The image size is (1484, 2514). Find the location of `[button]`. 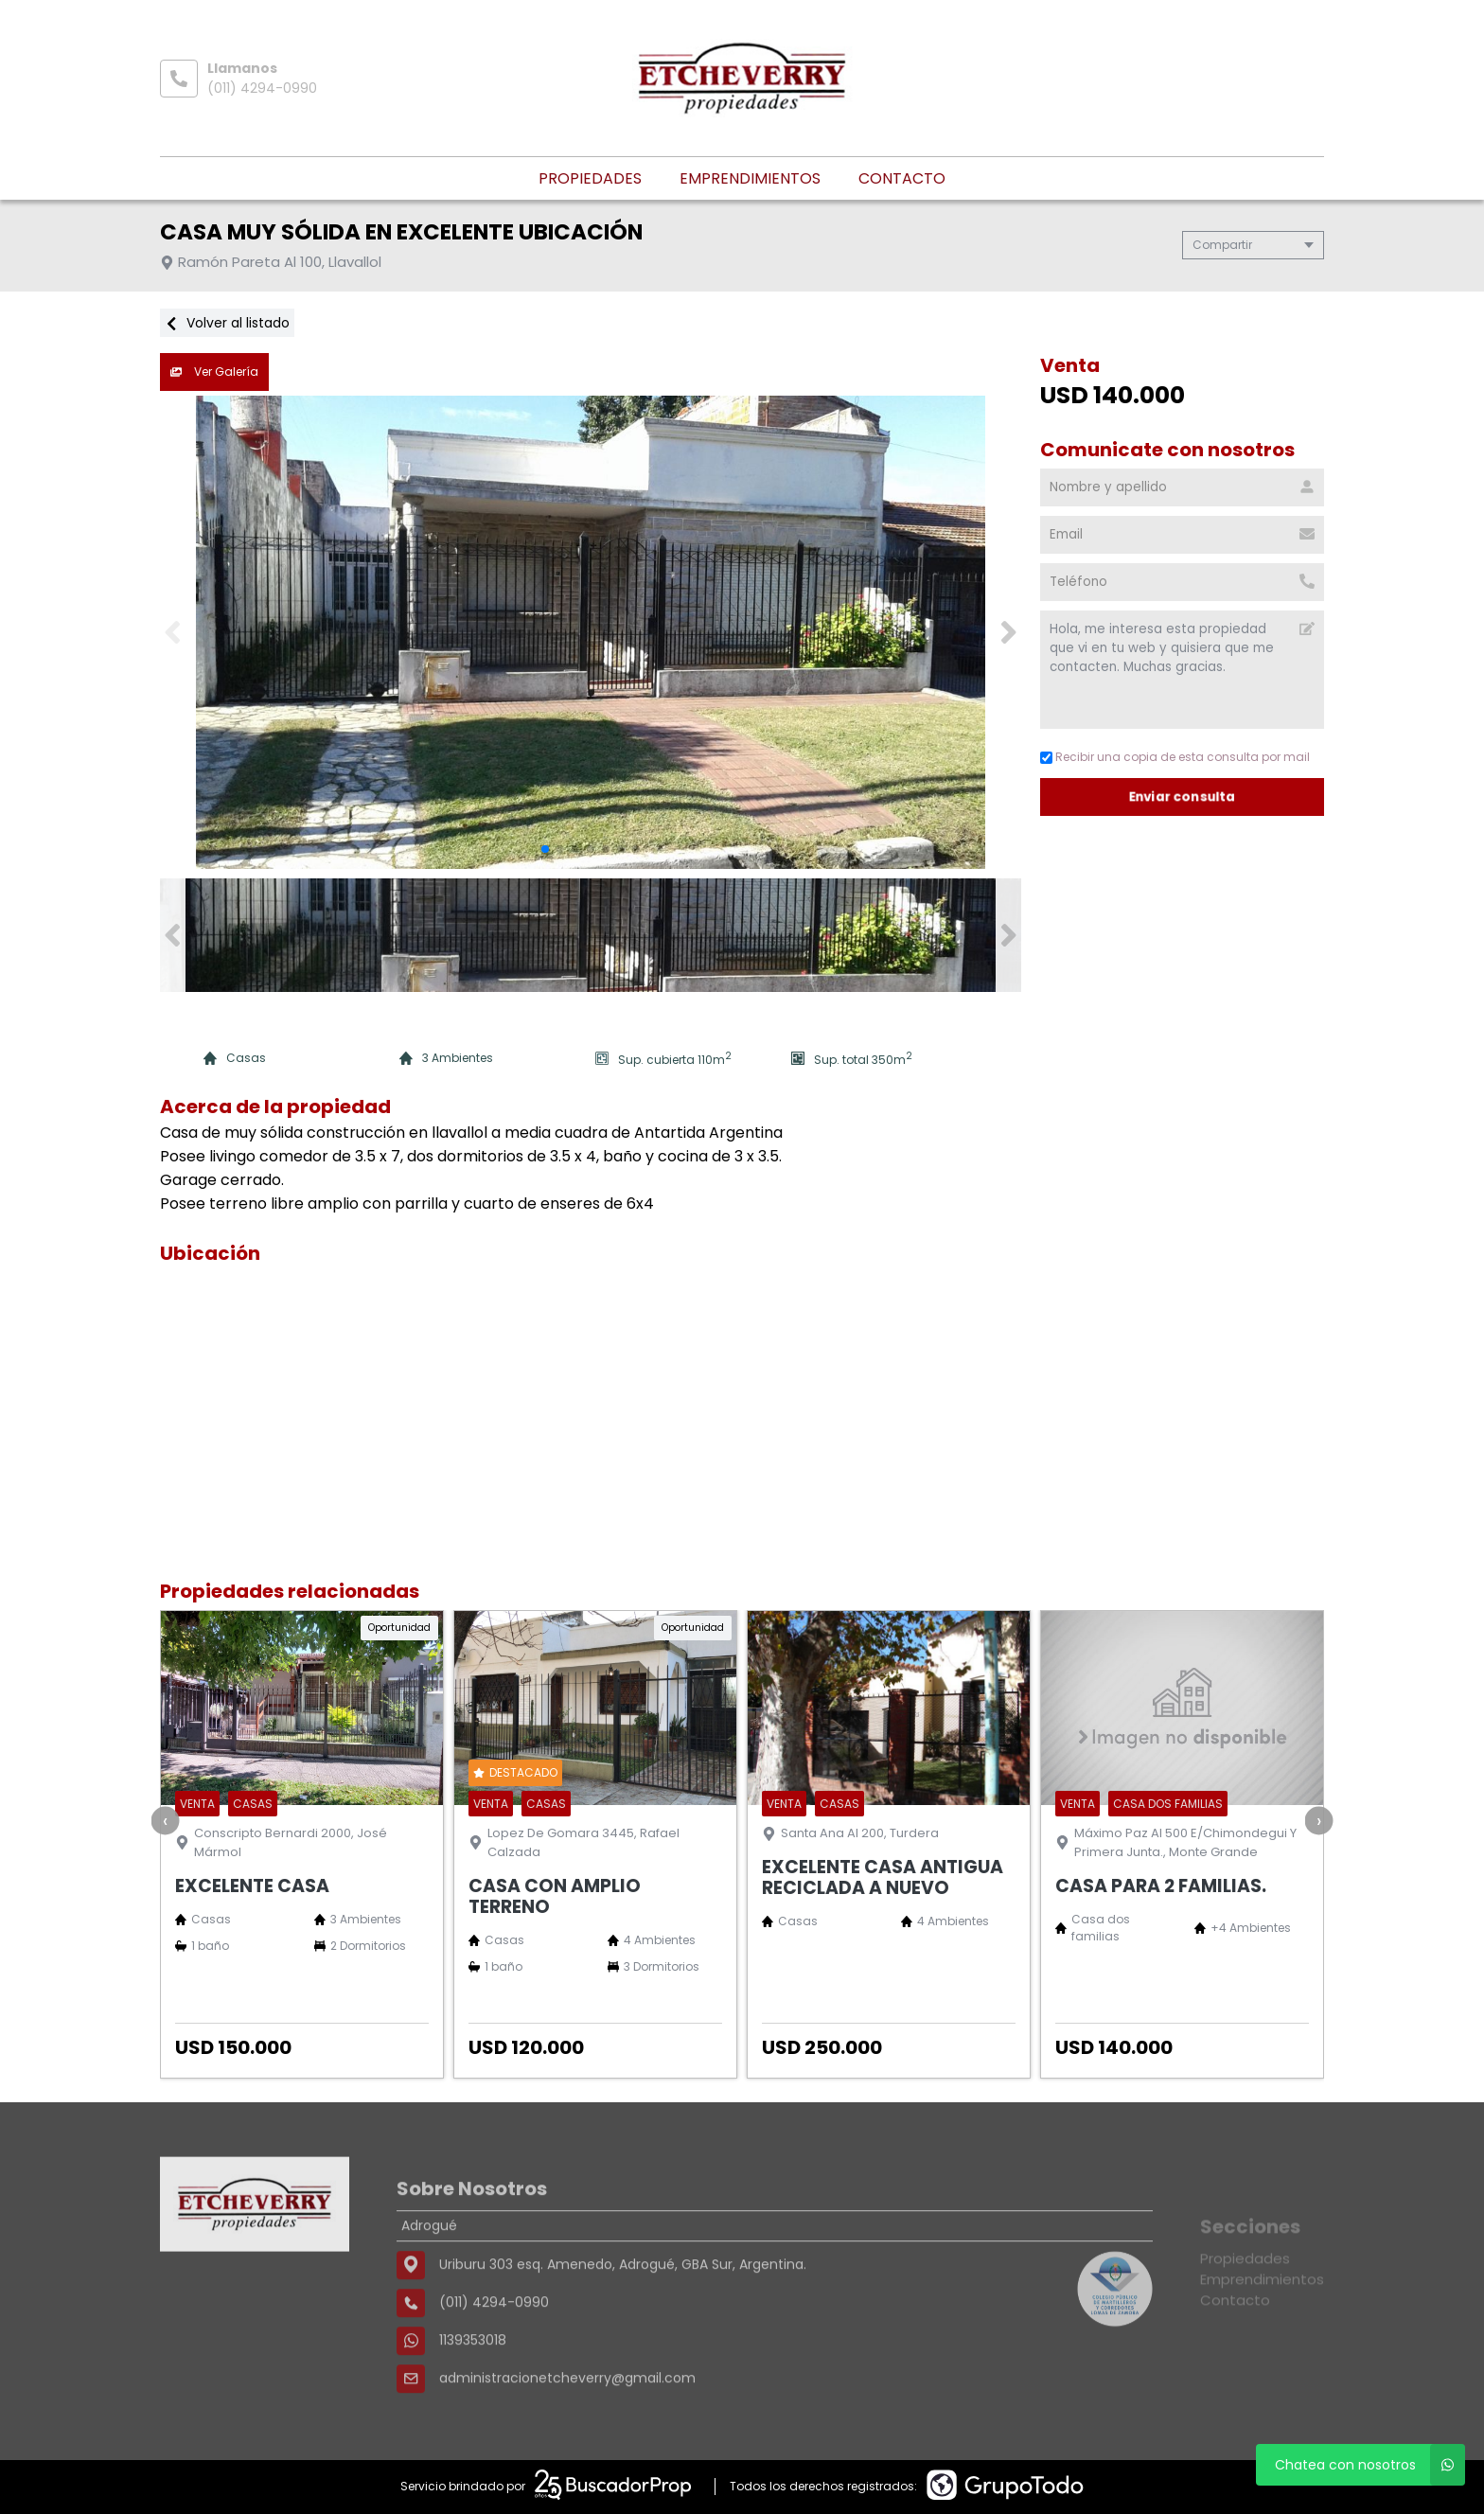

[button] is located at coordinates (1008, 632).